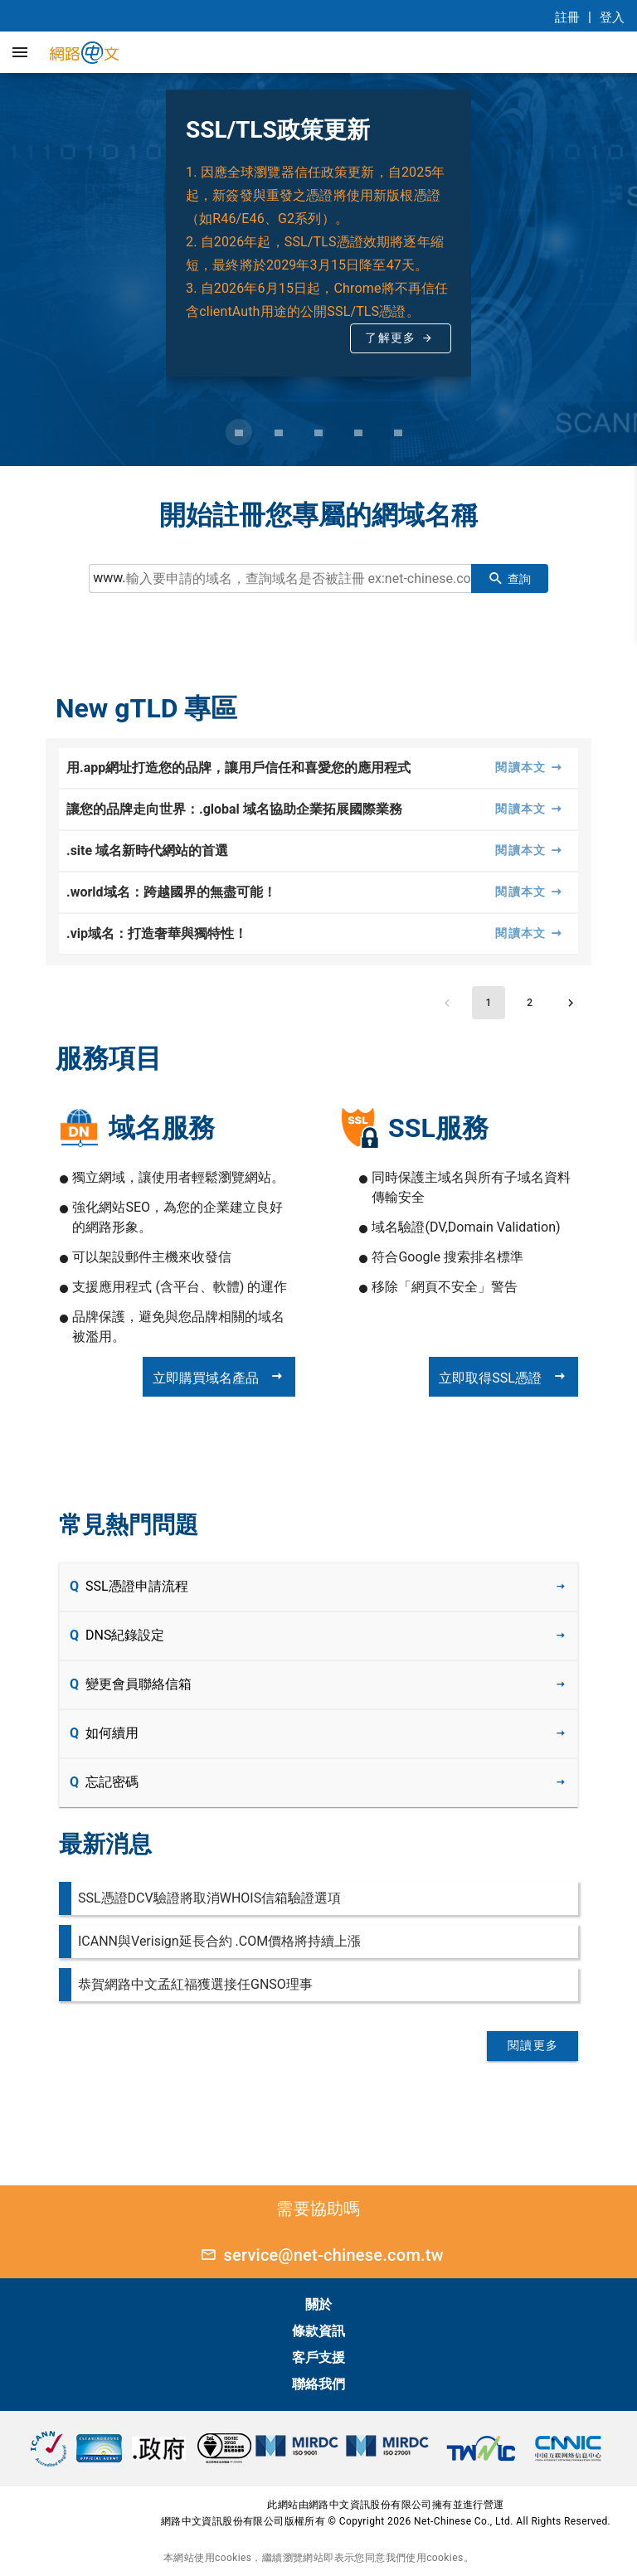 This screenshot has height=2576, width=637. I want to click on .vip域名：打造奢華與獨特性！, so click(156, 933).